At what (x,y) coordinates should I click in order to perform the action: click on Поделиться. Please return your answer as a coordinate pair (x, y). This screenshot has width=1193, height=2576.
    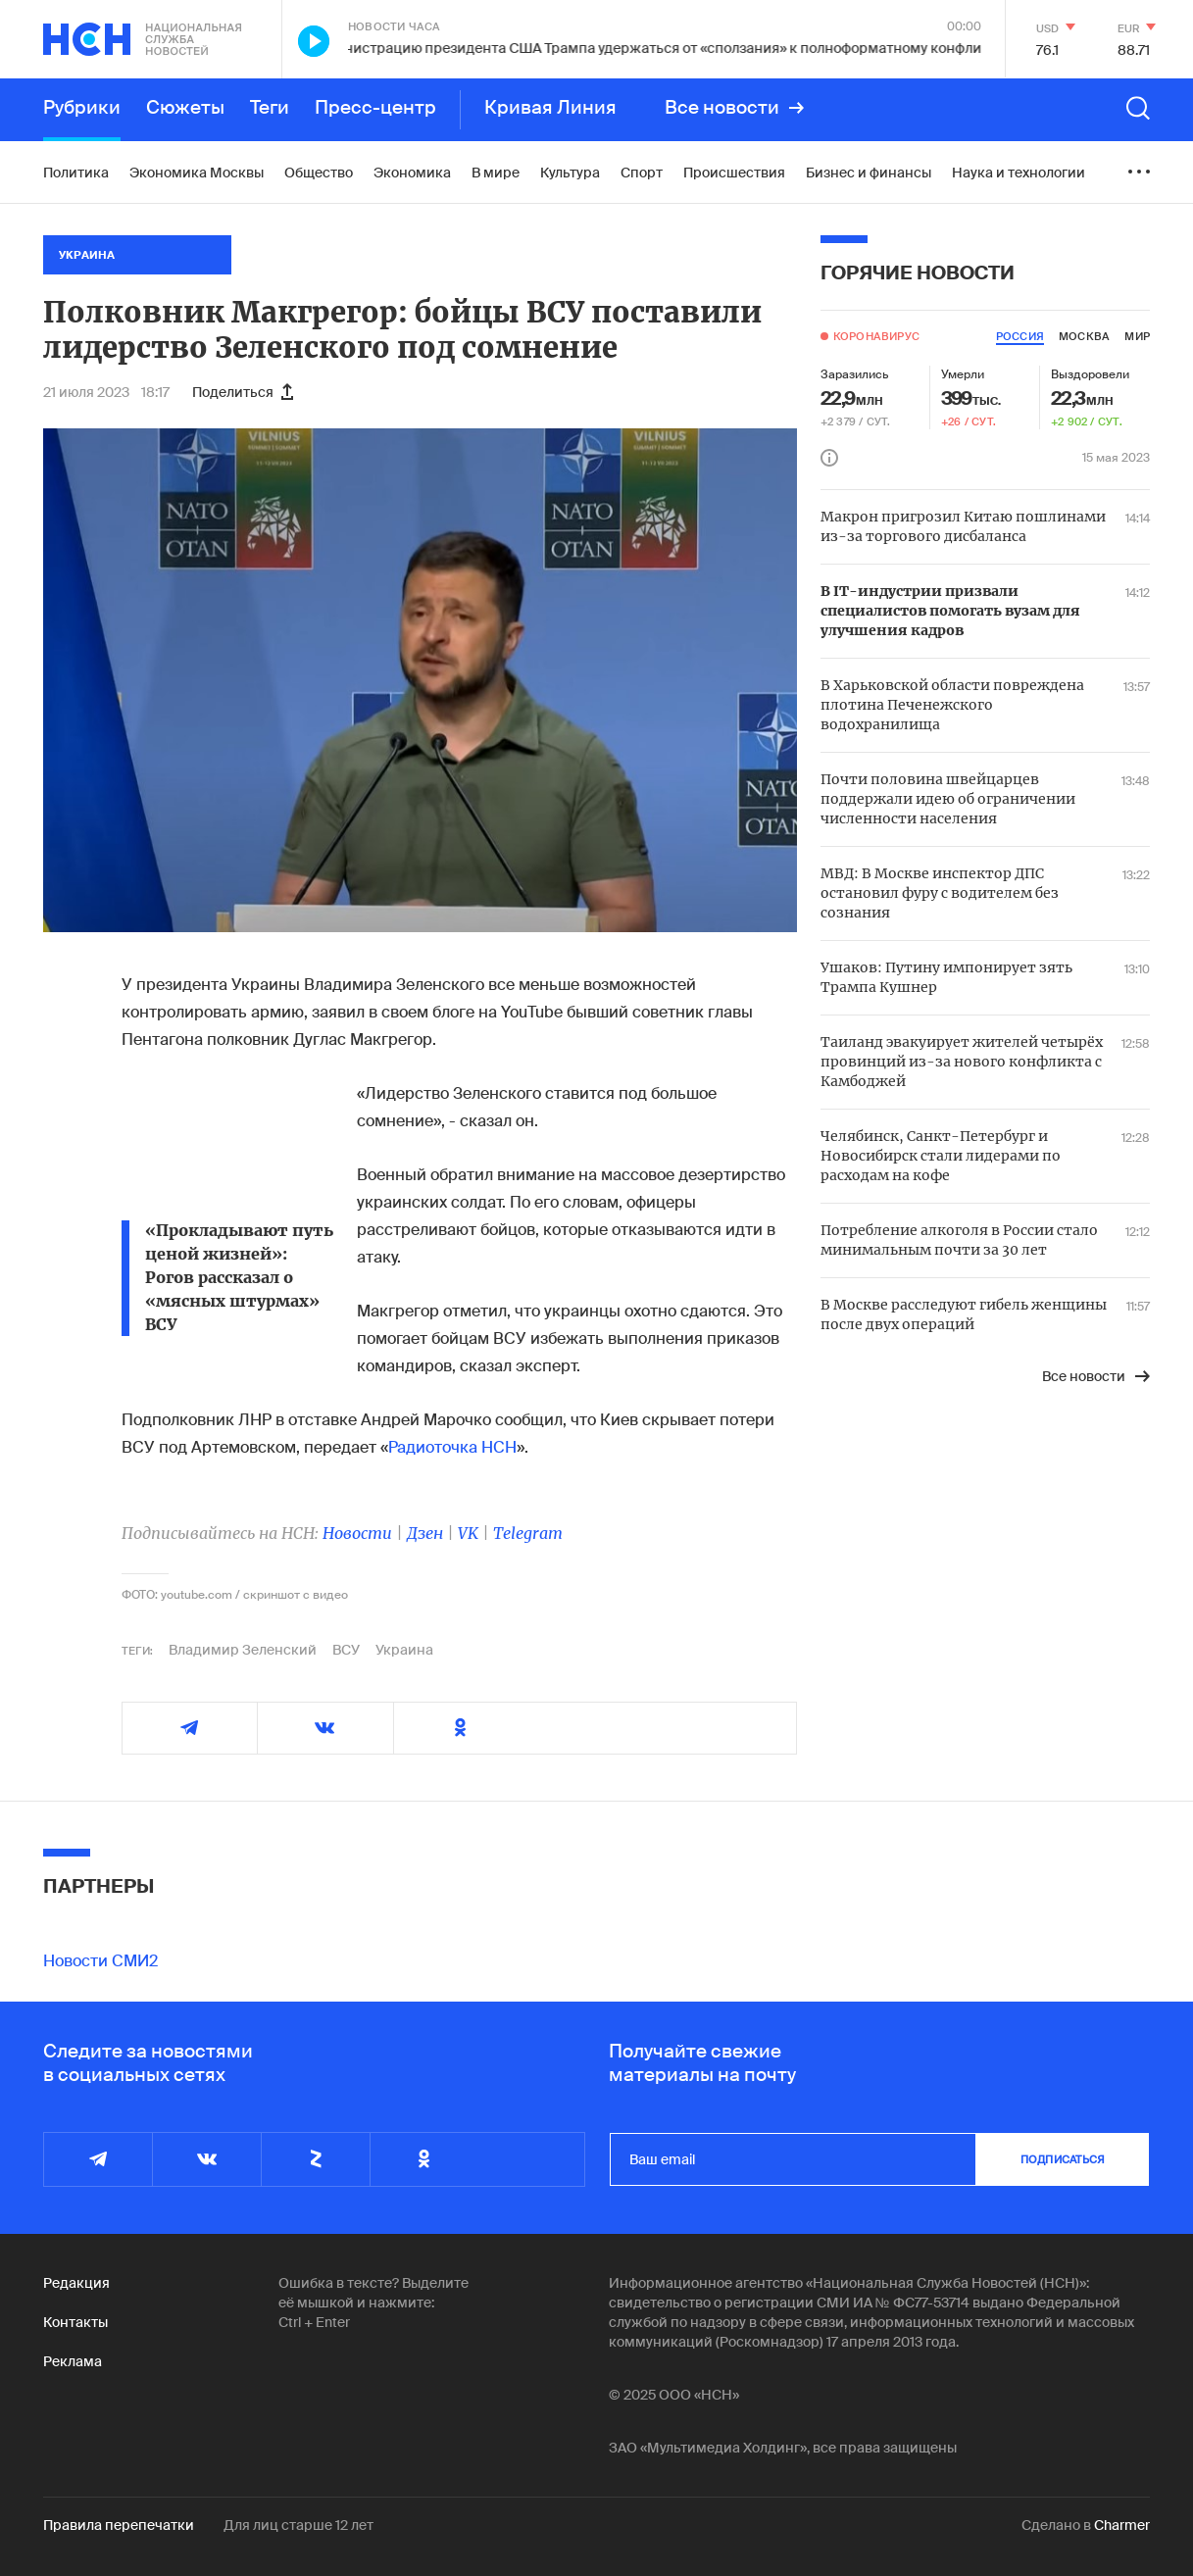
    Looking at the image, I should click on (242, 392).